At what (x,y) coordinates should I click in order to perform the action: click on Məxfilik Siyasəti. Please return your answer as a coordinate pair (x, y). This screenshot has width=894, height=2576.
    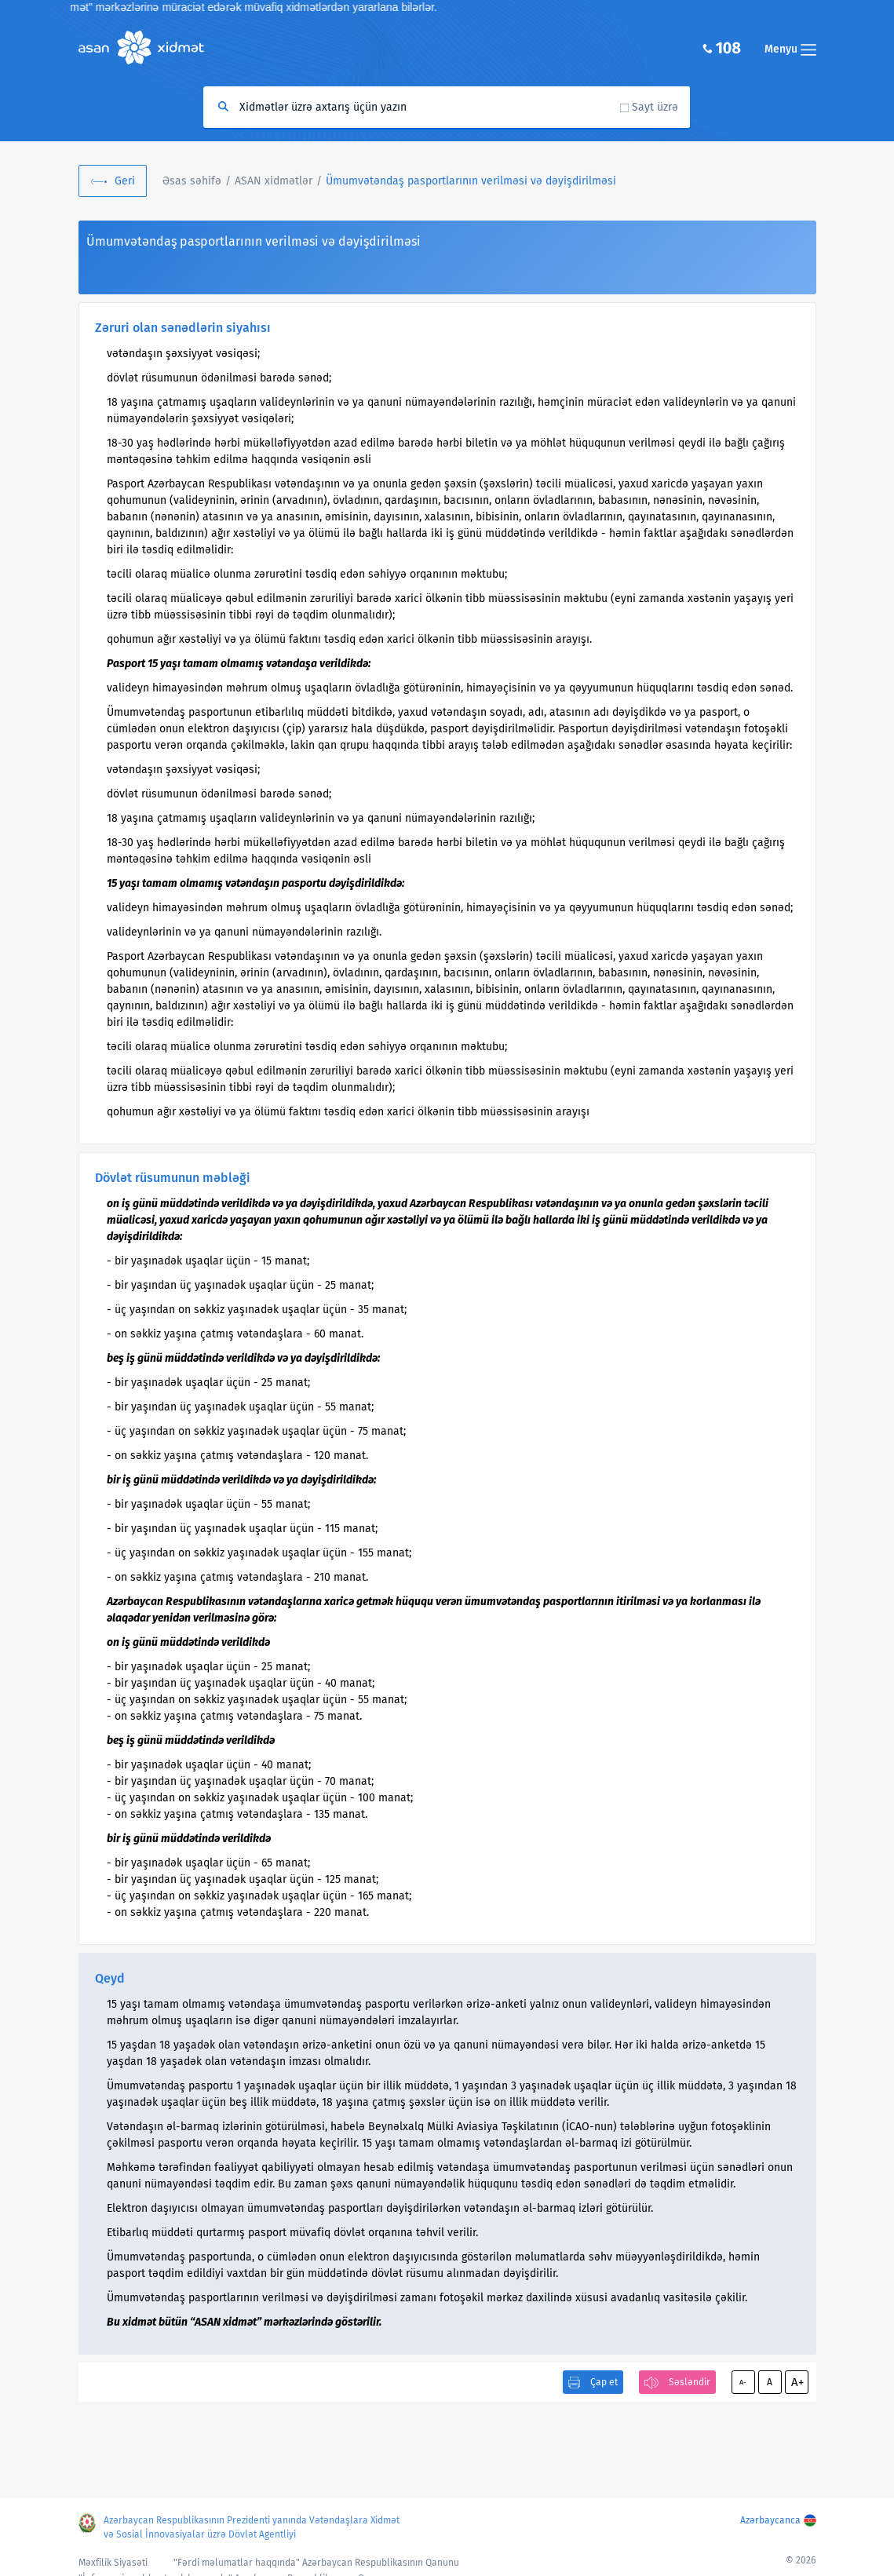
    Looking at the image, I should click on (113, 2562).